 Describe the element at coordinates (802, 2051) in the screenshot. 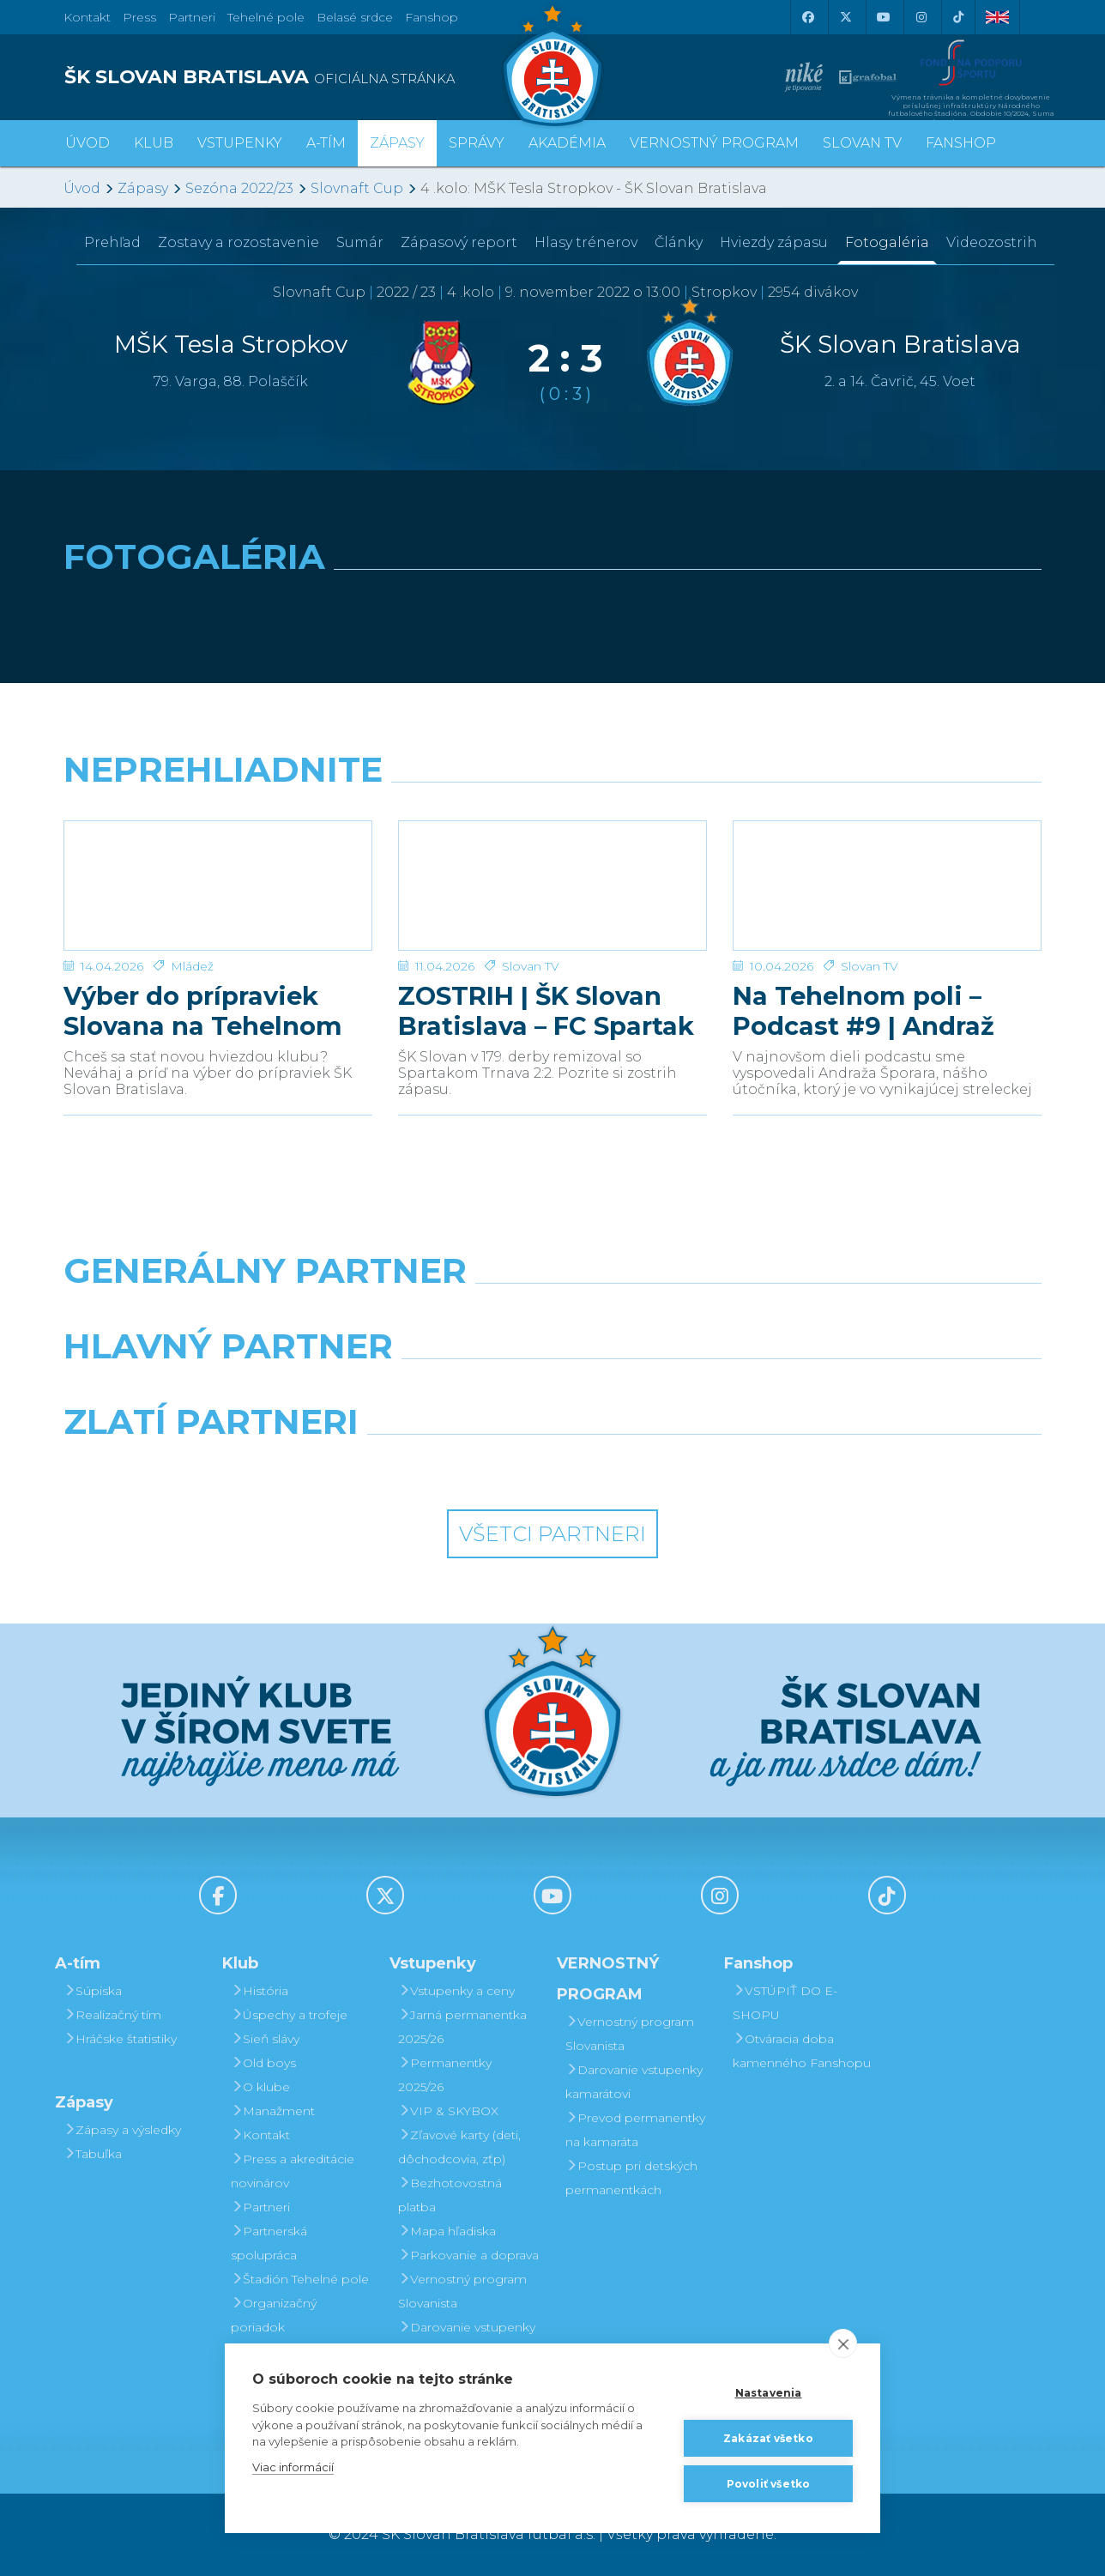

I see `Otváracia doba kamenného Fanshopu` at that location.